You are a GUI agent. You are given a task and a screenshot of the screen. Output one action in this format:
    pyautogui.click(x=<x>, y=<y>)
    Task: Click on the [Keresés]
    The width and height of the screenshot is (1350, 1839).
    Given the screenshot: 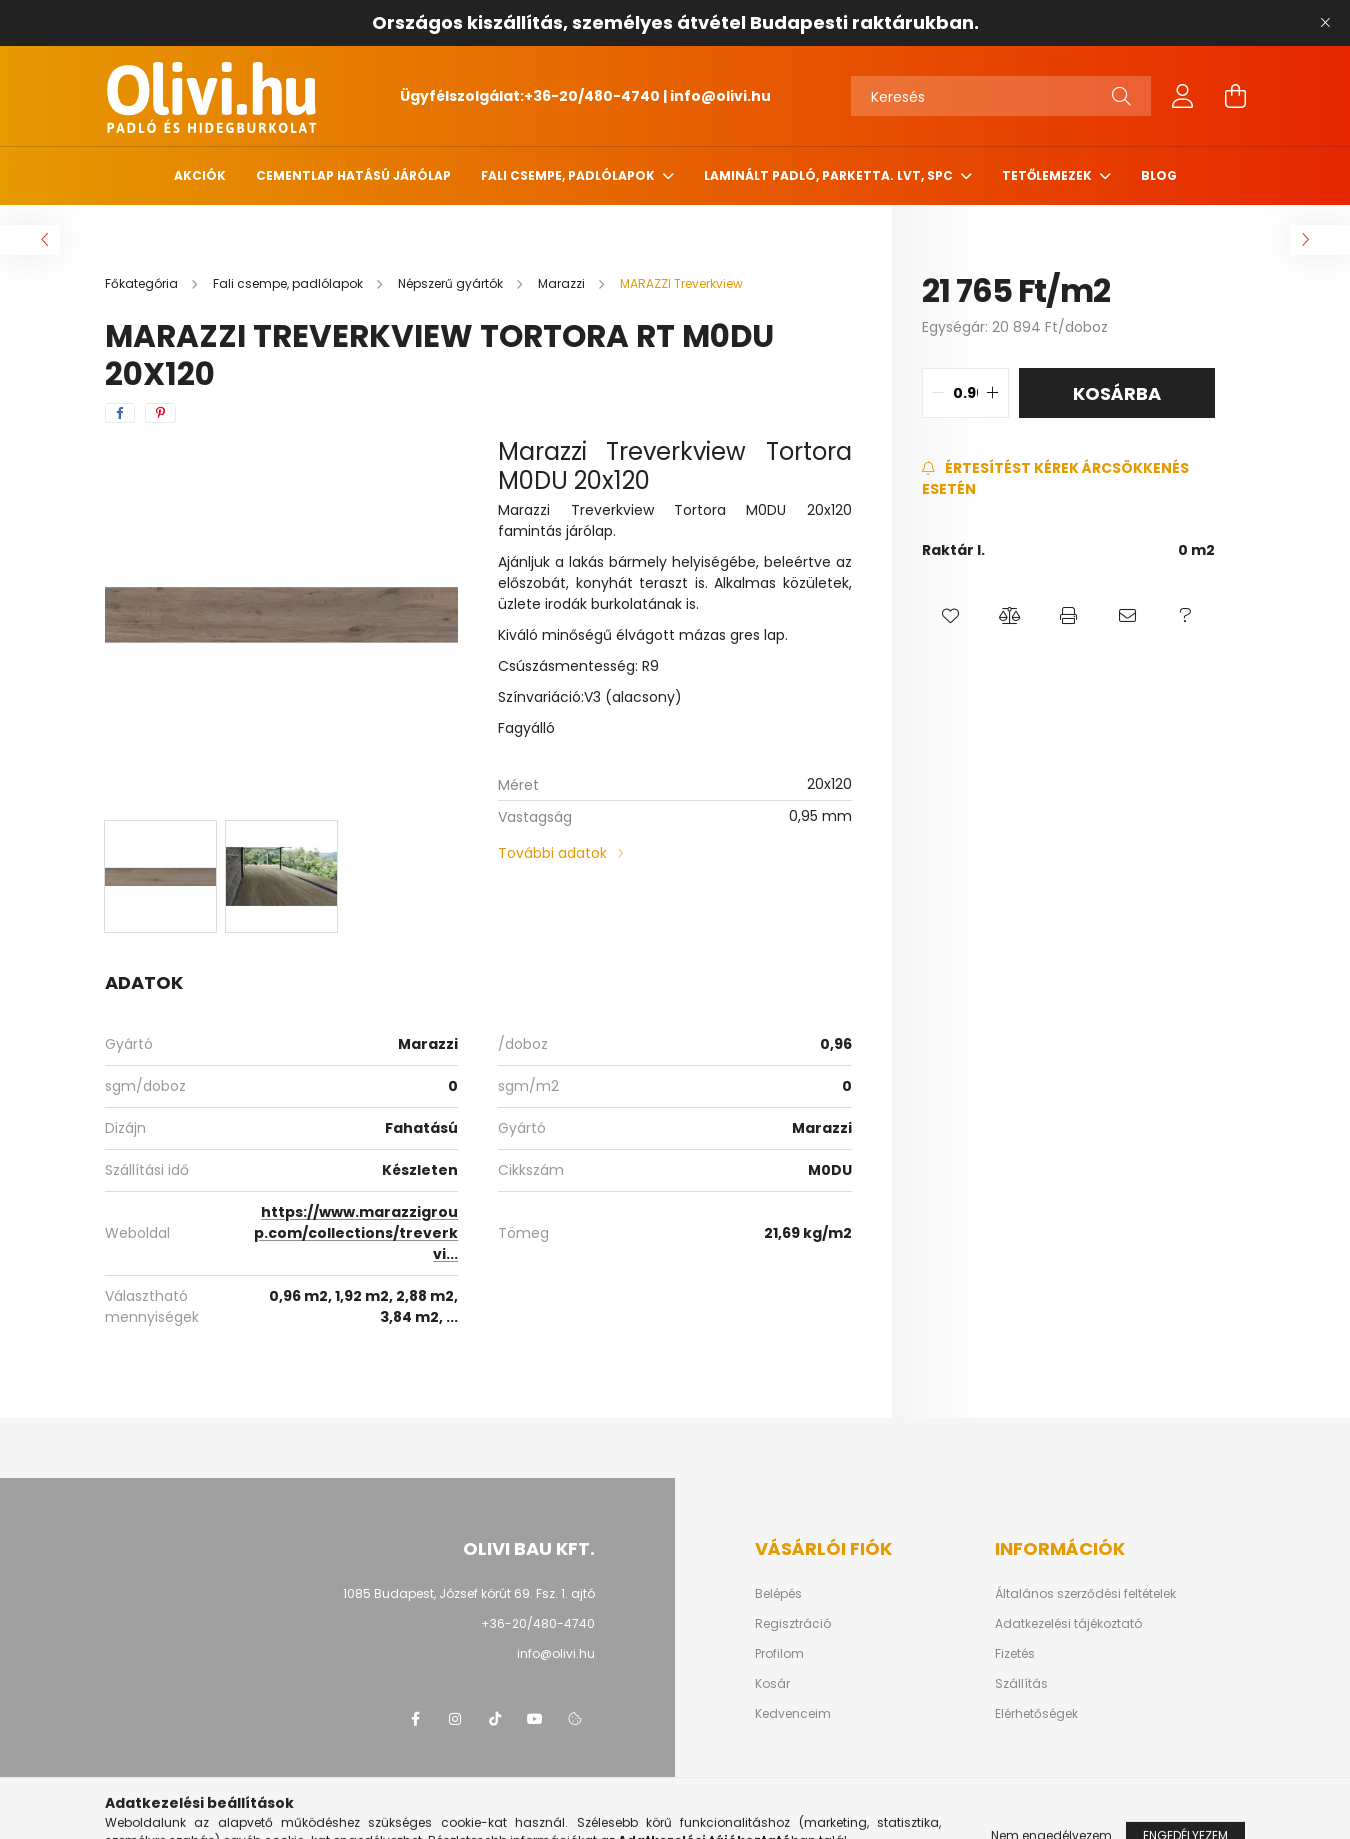 What is the action you would take?
    pyautogui.click(x=1001, y=96)
    